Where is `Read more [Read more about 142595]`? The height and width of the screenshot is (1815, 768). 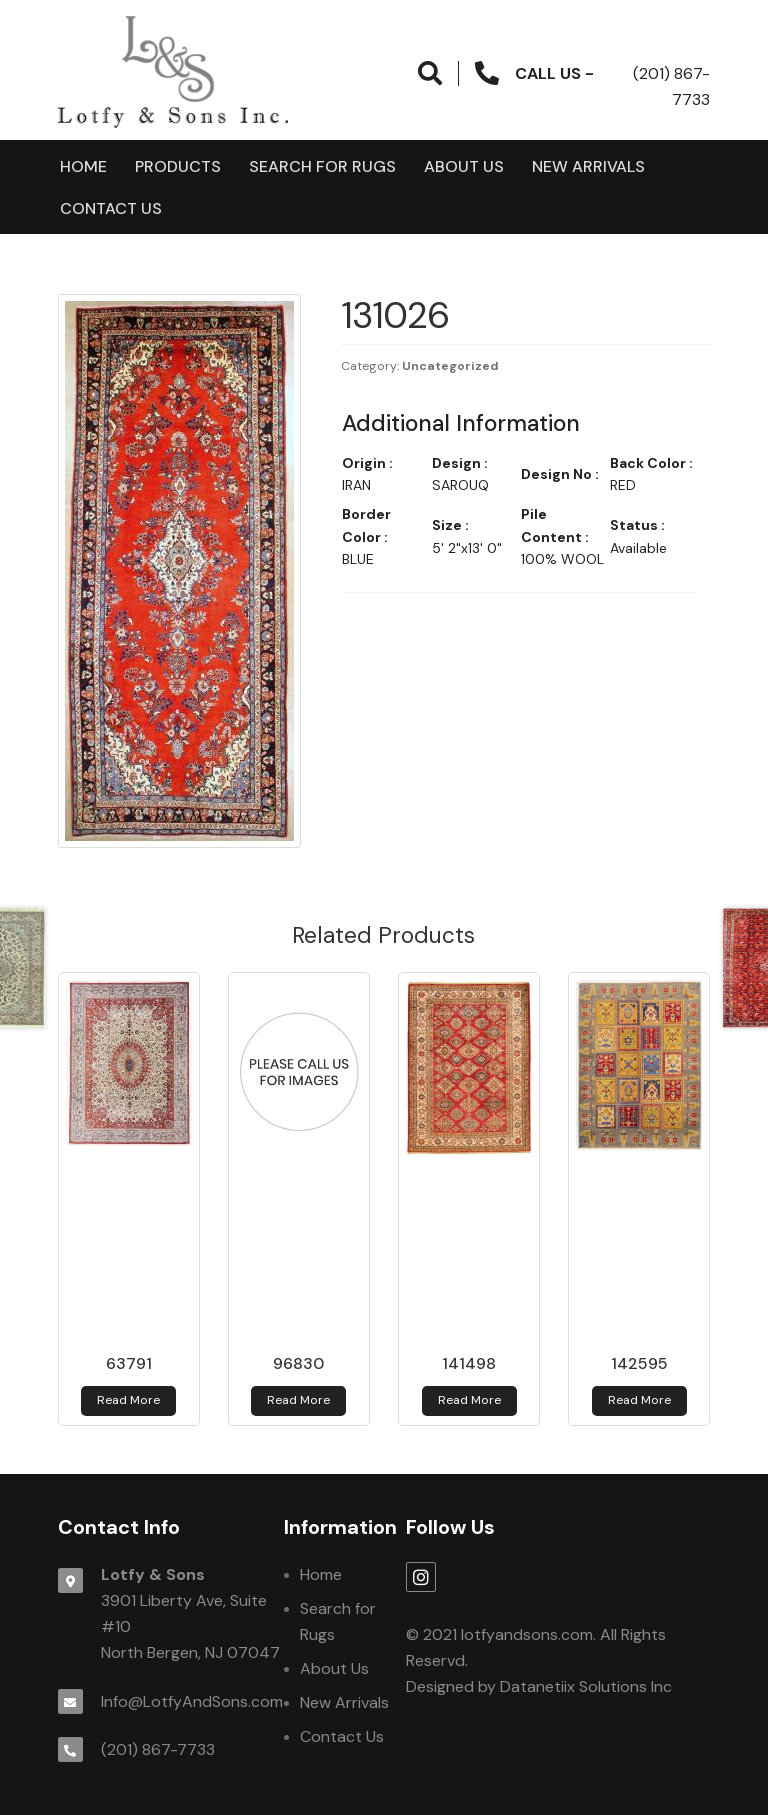
Read more [Read more about 142595] is located at coordinates (639, 1400).